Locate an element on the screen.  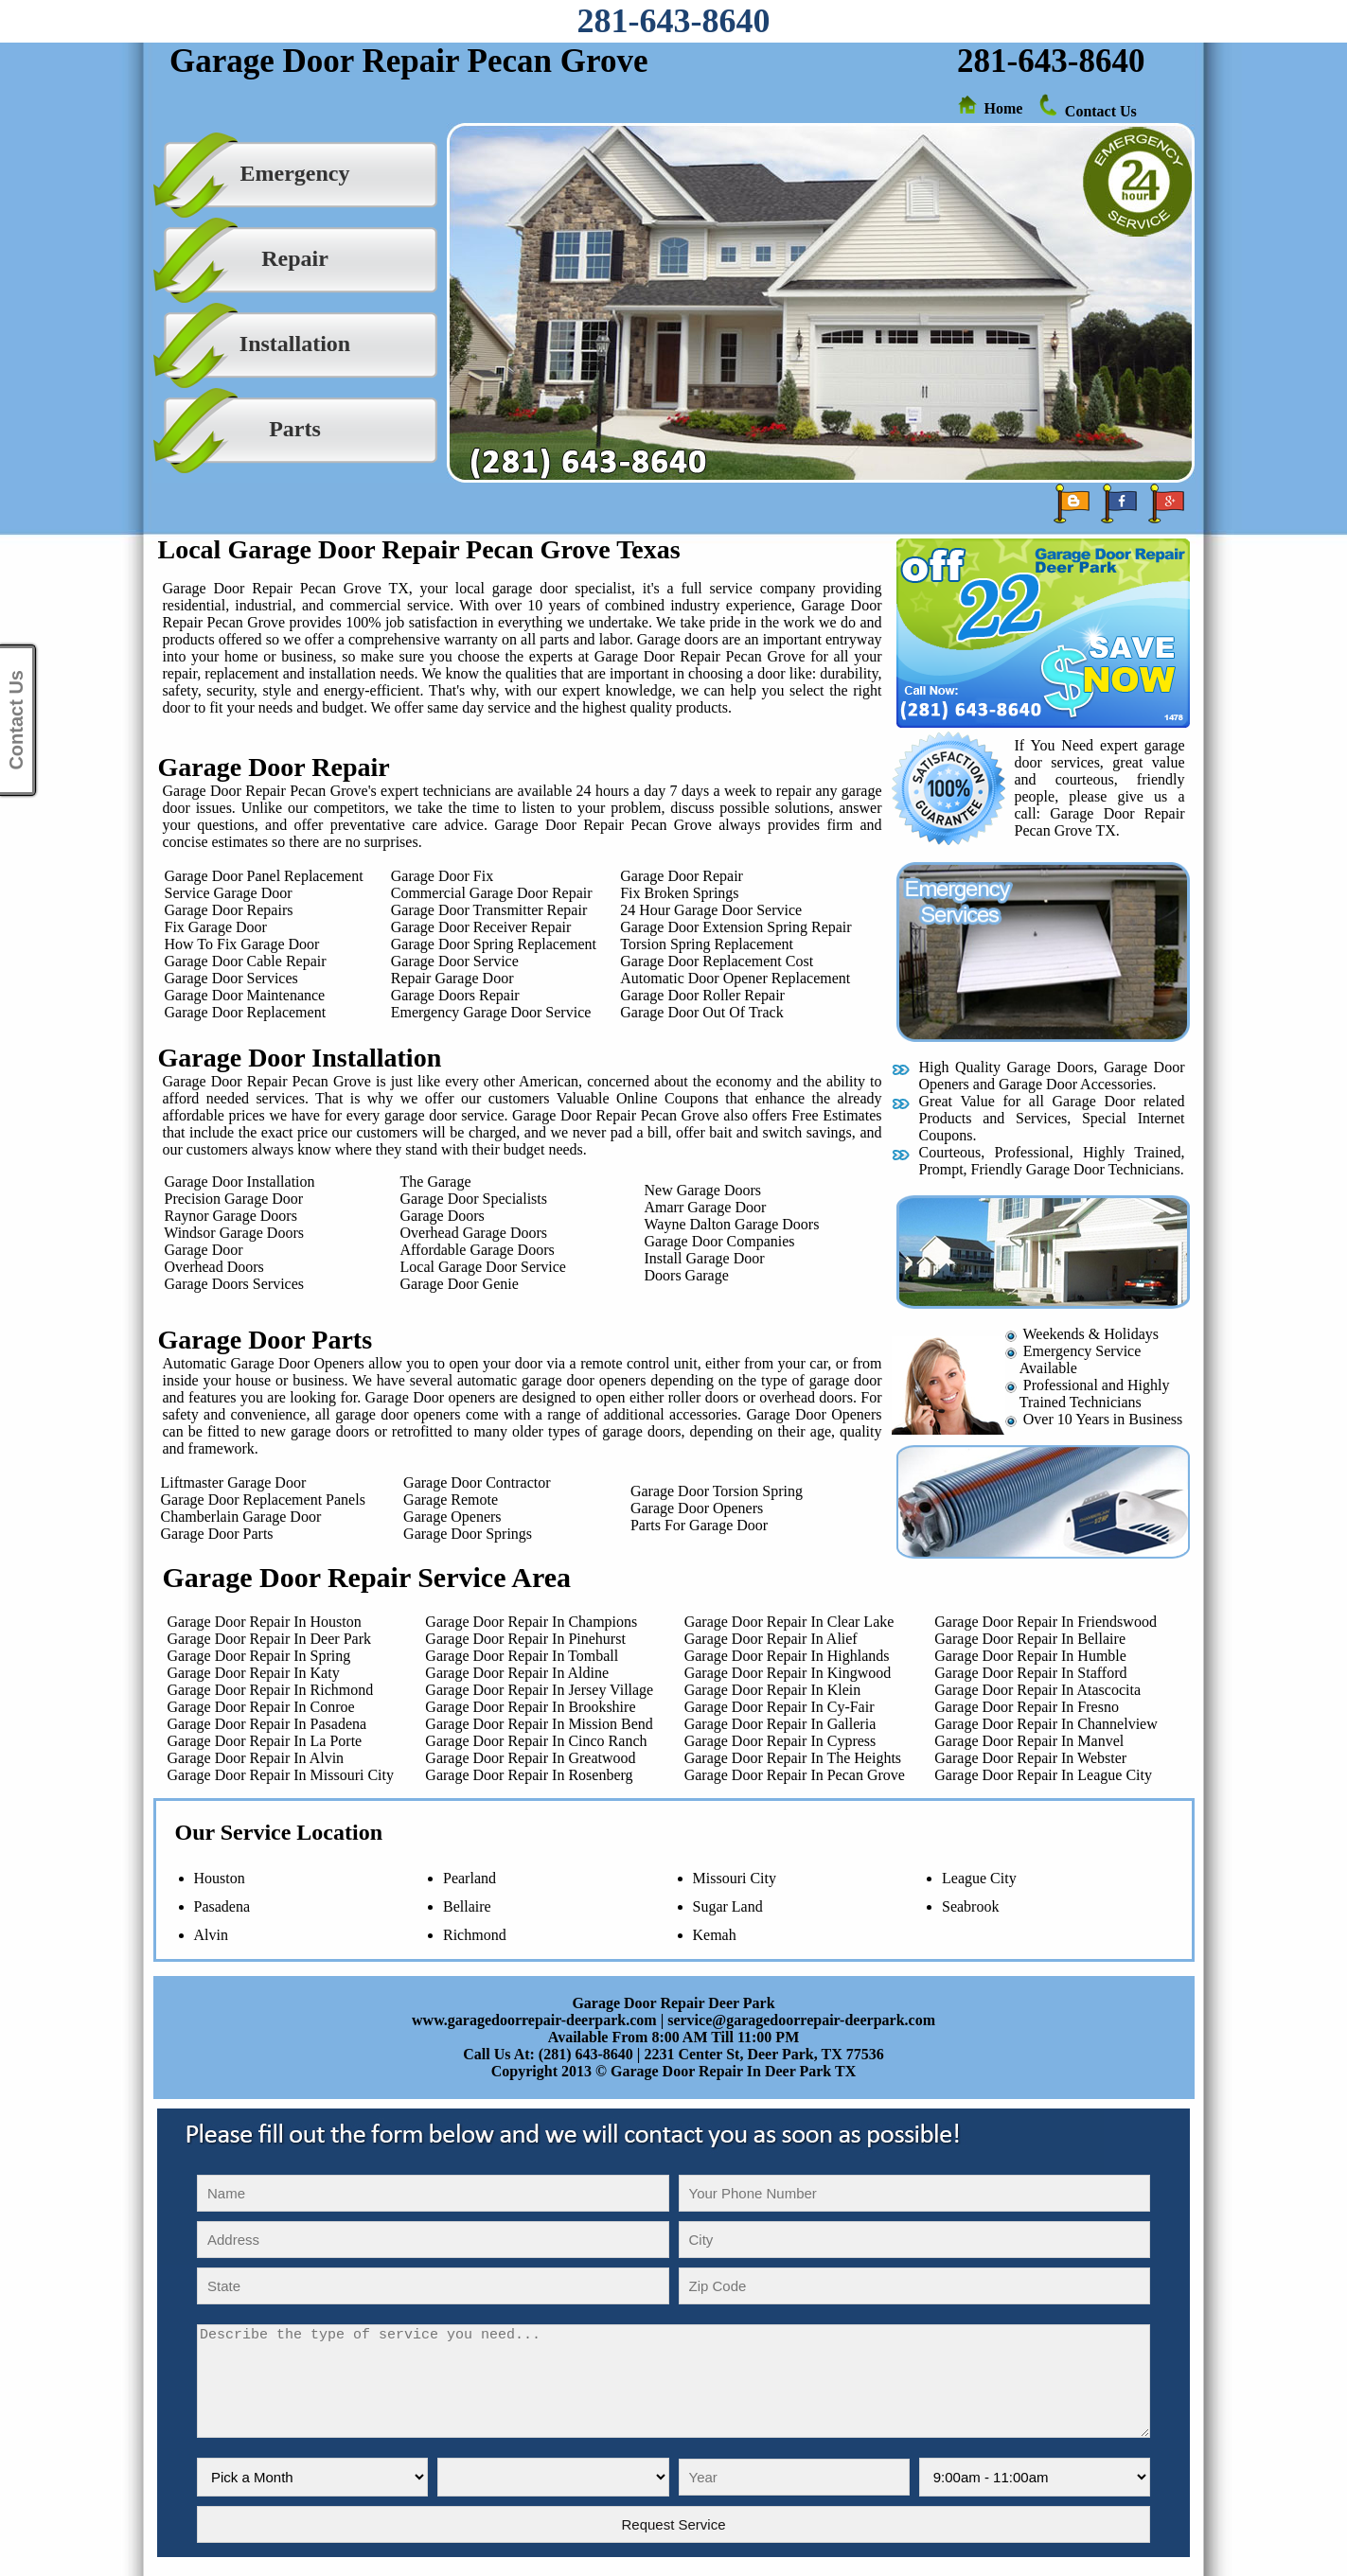
Installation is located at coordinates (294, 343).